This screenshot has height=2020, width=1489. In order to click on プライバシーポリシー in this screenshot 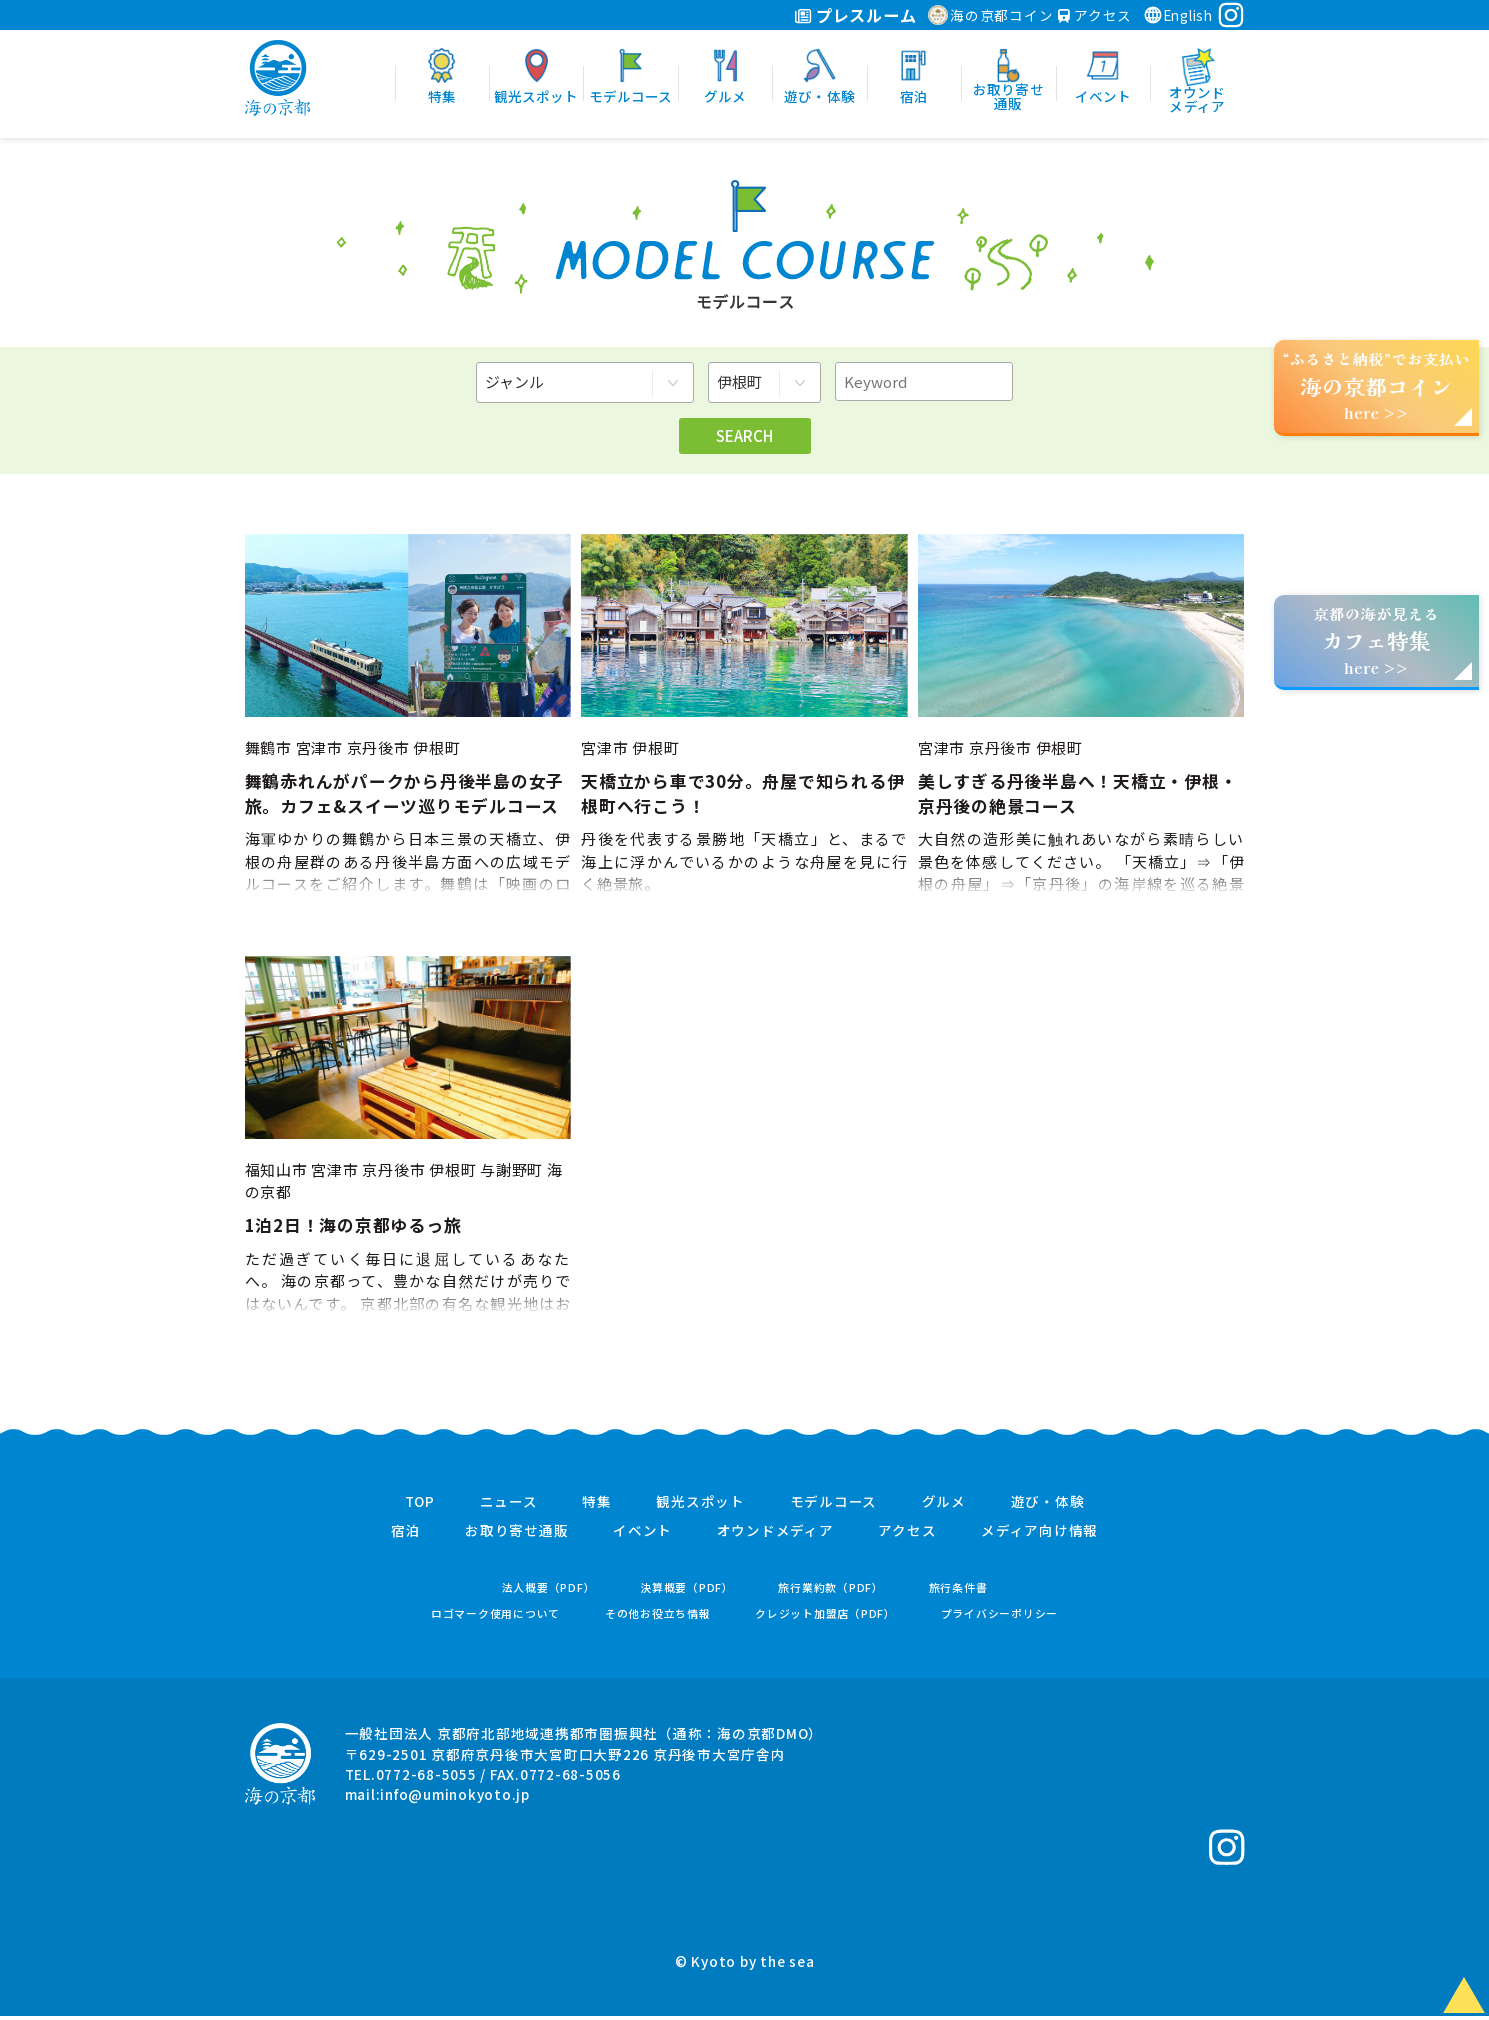, I will do `click(1000, 1617)`.